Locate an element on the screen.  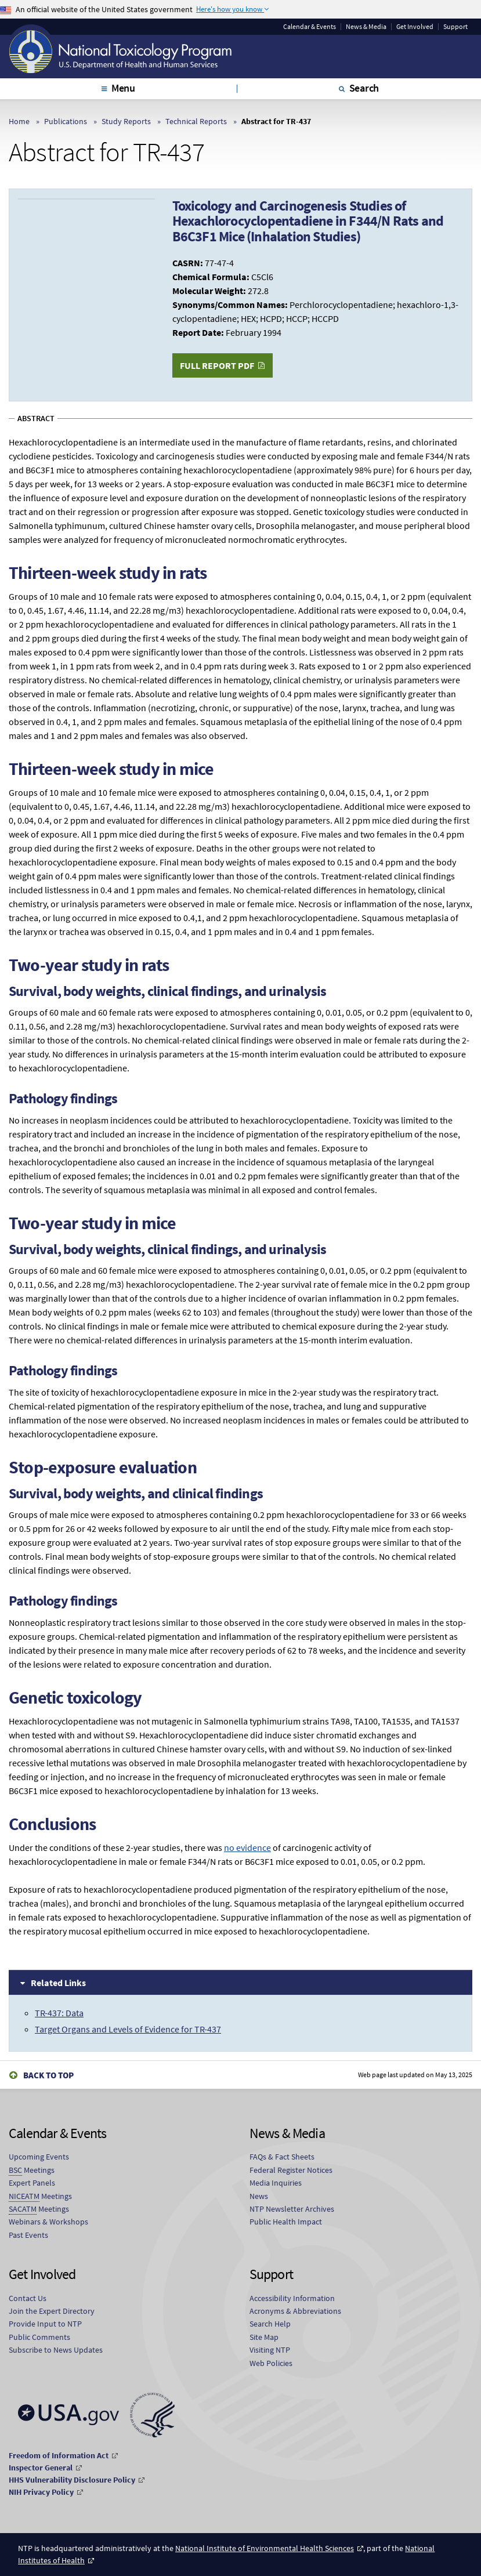
News & Media is located at coordinates (366, 26).